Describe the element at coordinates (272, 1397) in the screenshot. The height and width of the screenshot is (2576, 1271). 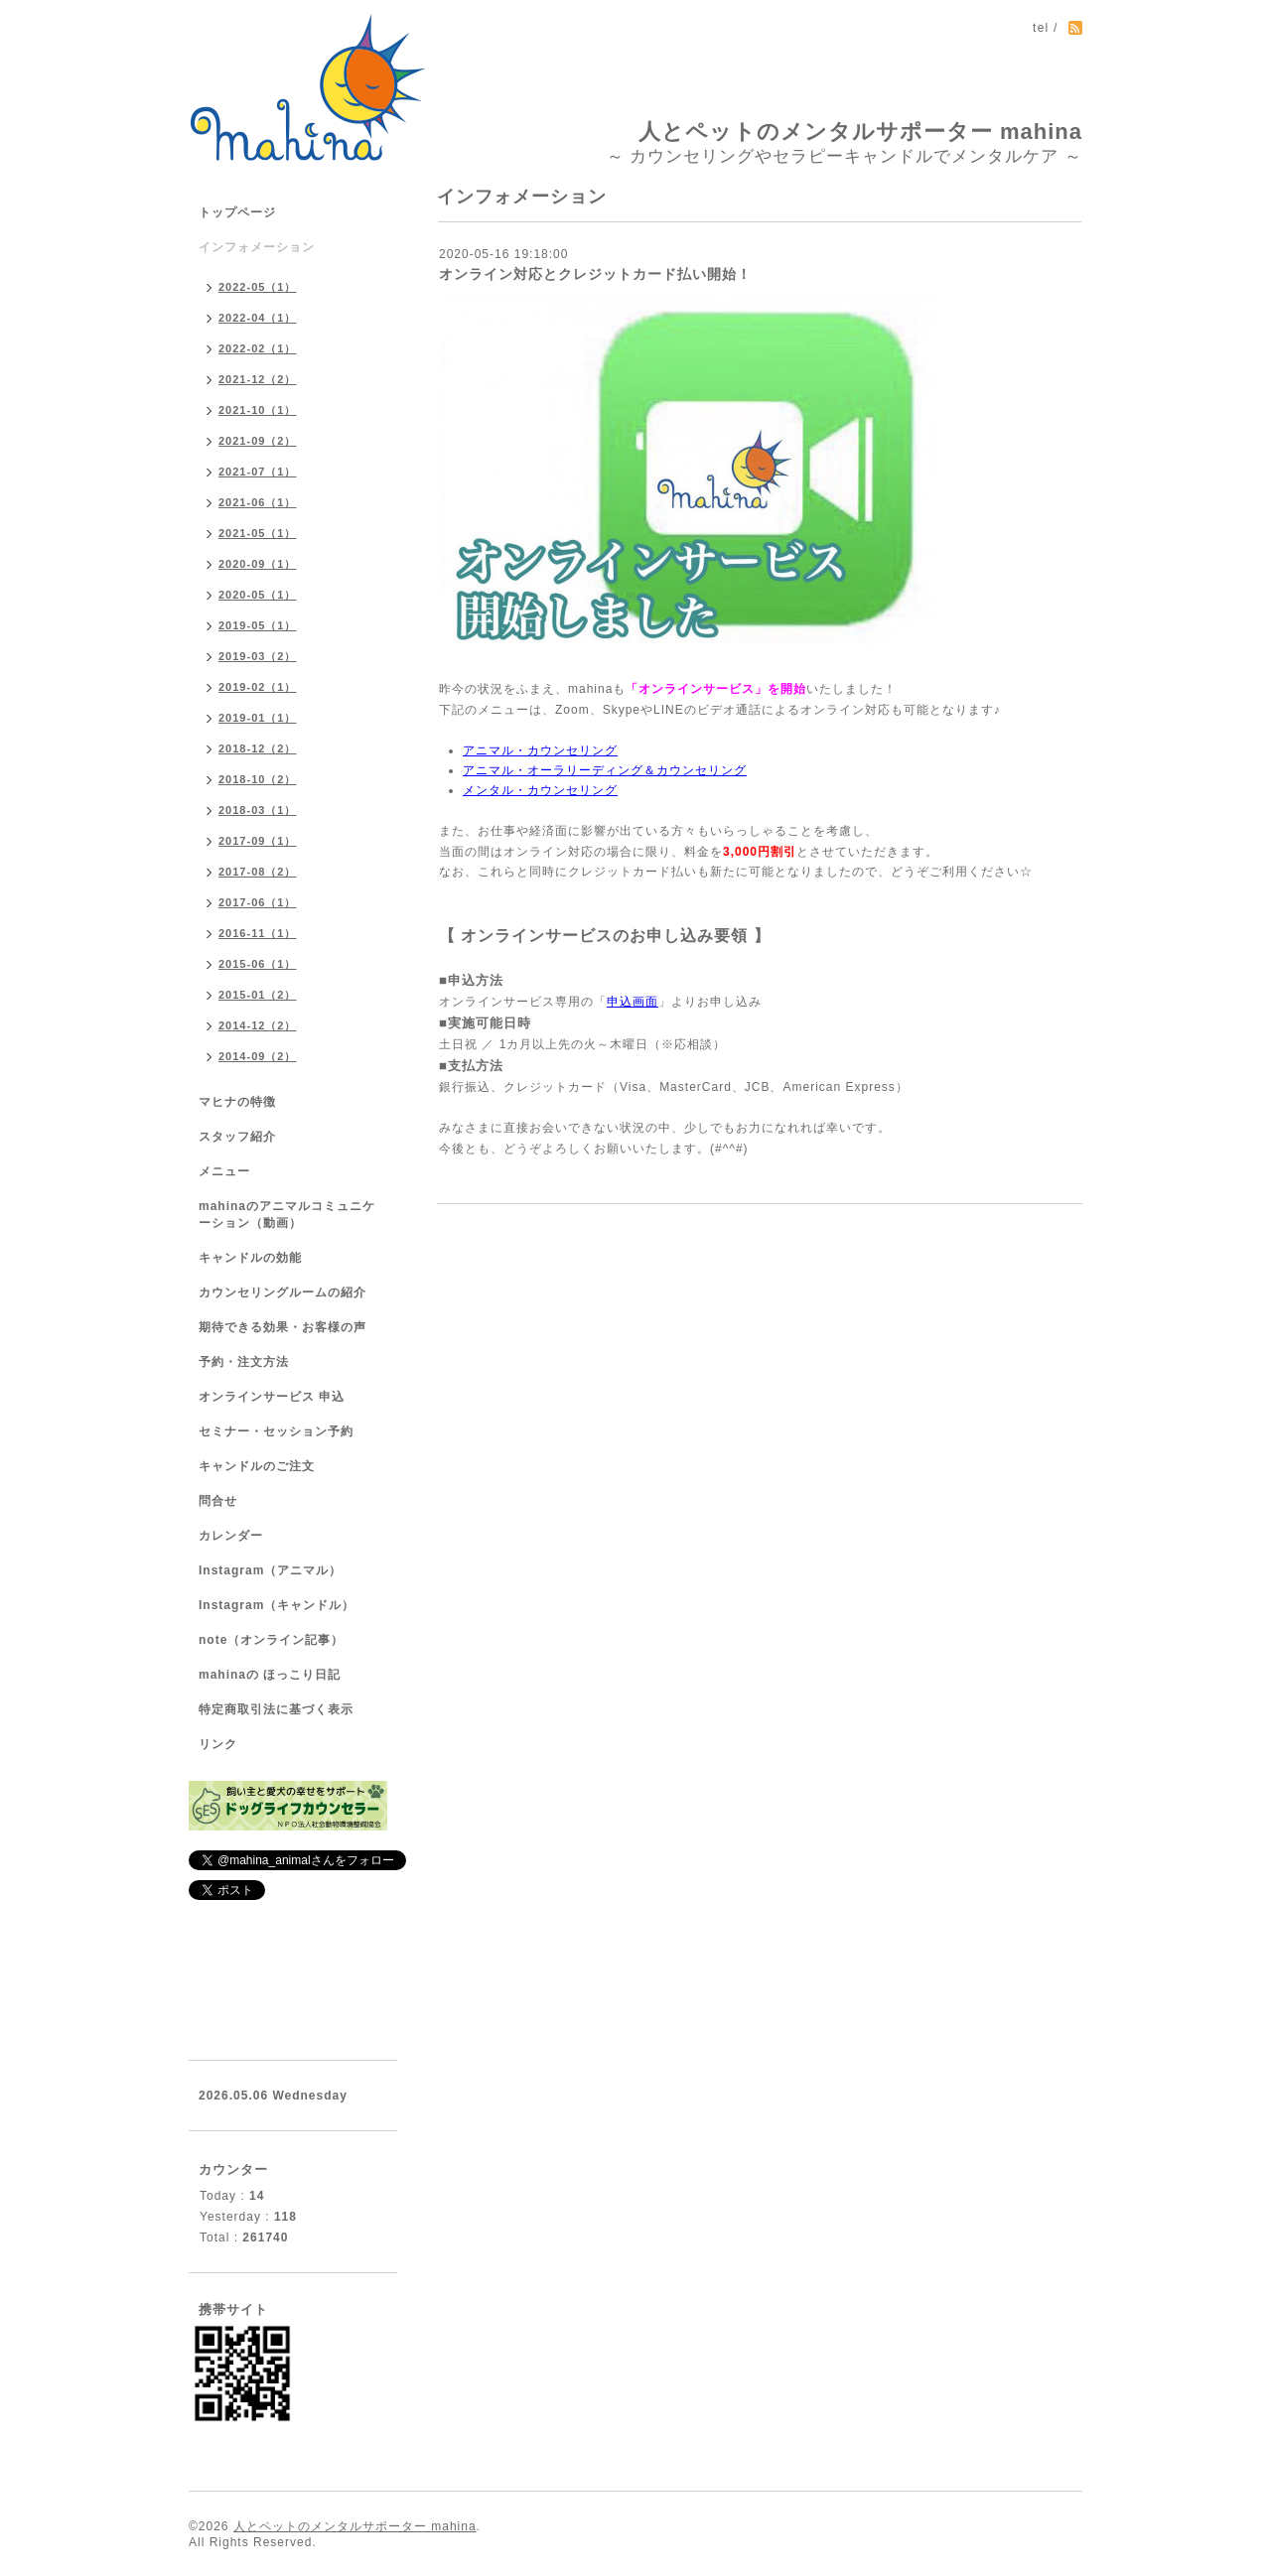
I see `オンラインサービス 申込` at that location.